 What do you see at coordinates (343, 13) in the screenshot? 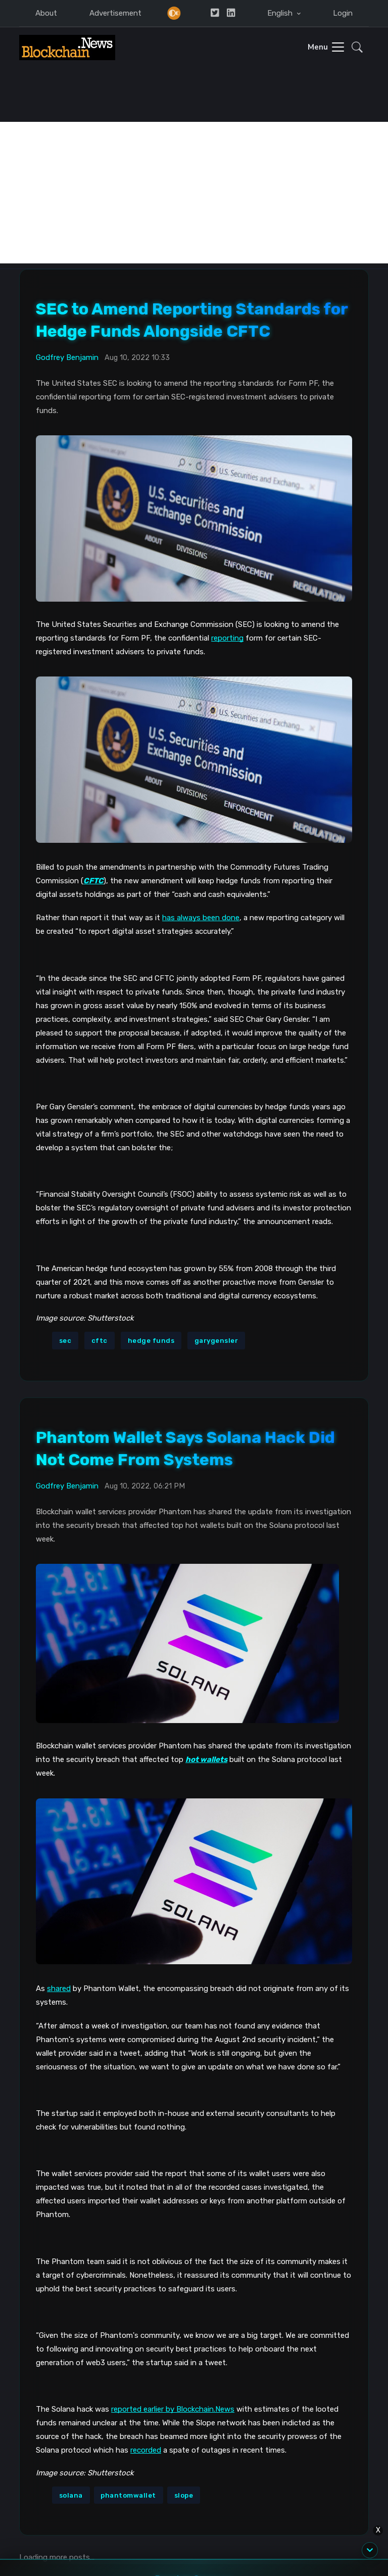
I see `Login` at bounding box center [343, 13].